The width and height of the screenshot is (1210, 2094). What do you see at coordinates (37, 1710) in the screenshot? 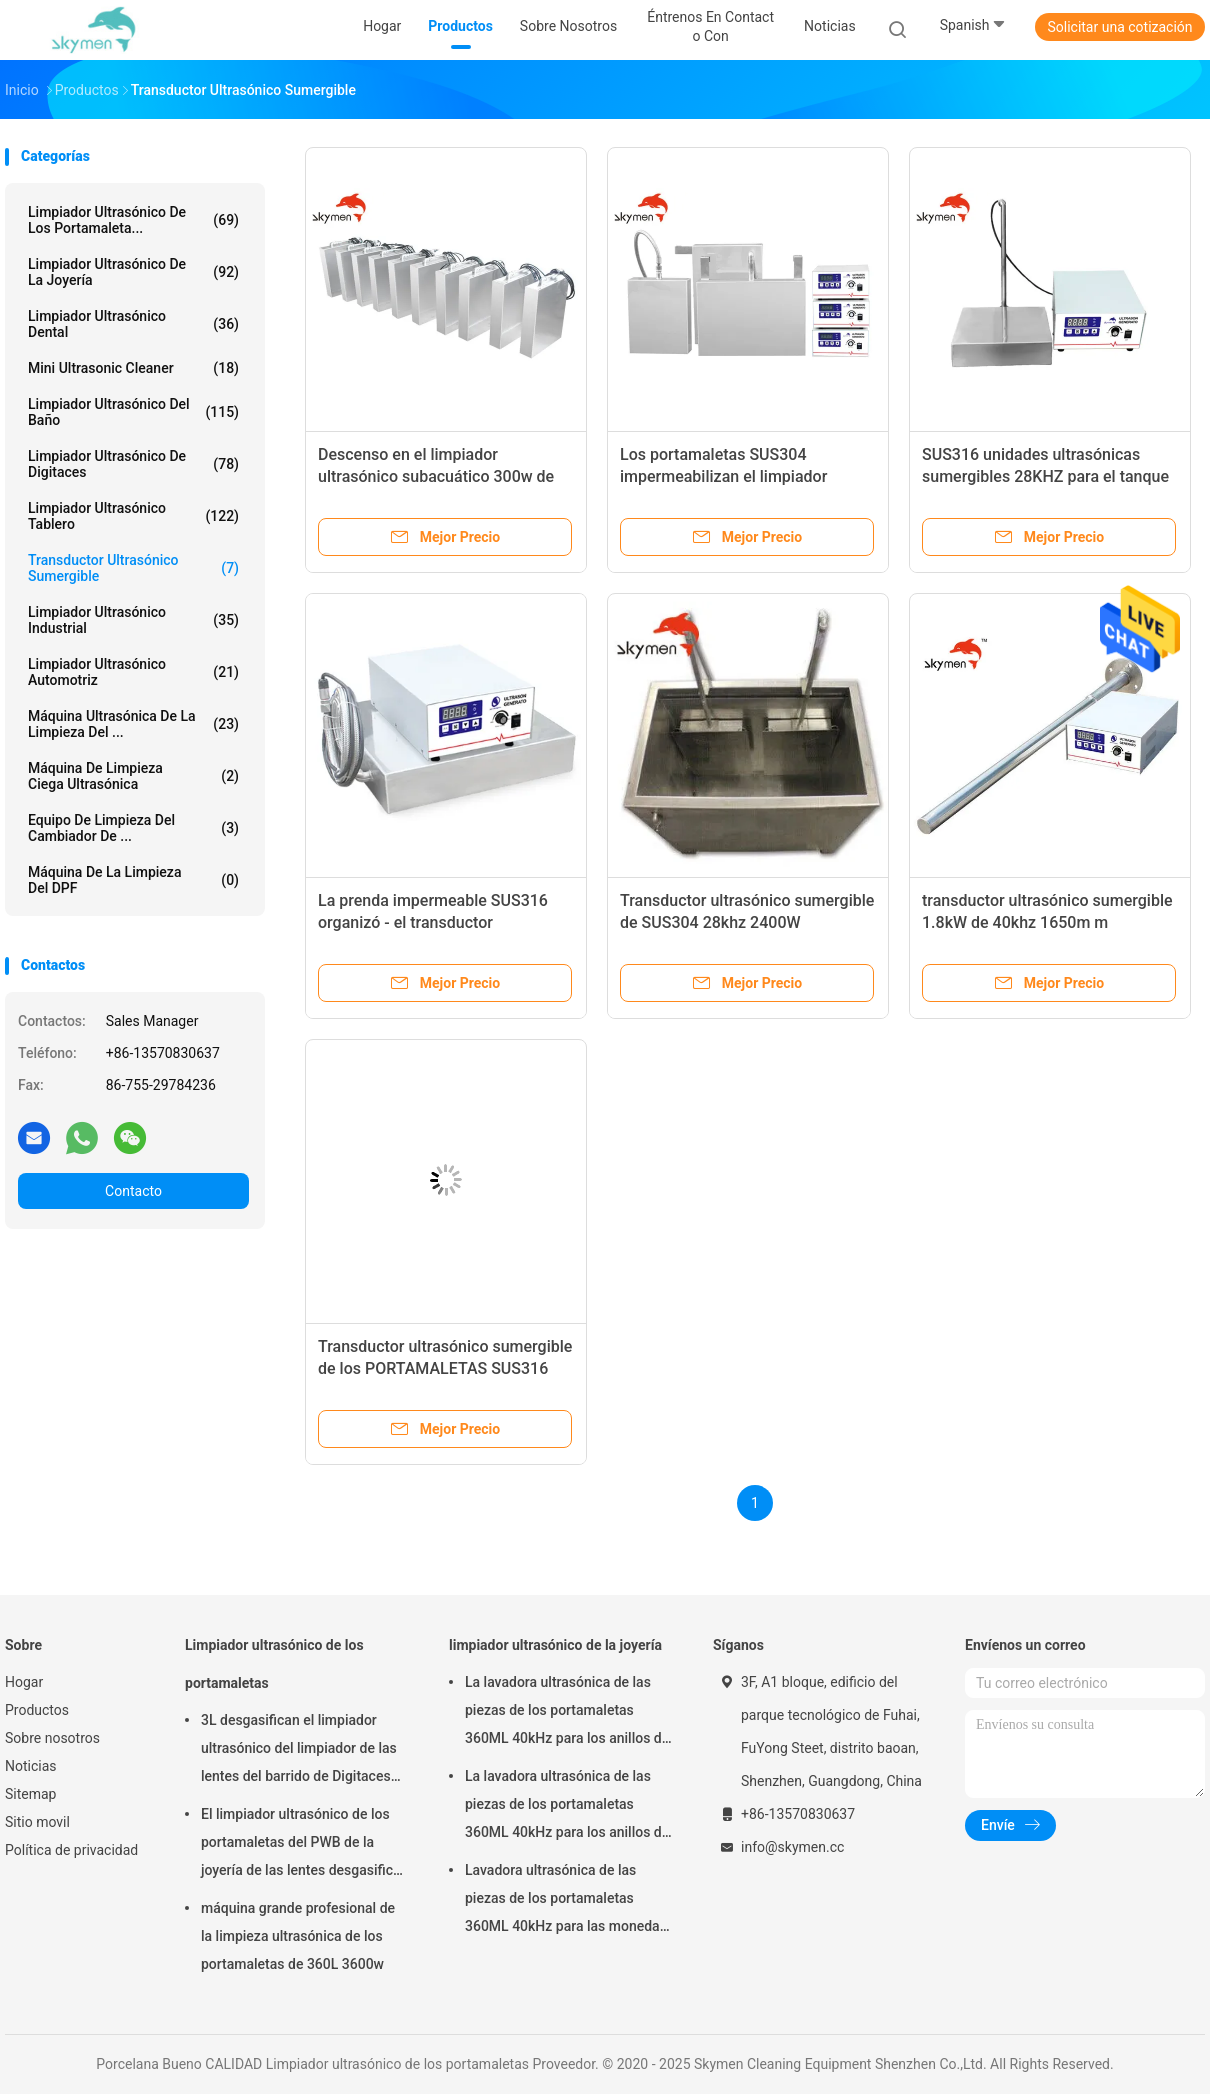
I see `Productos` at bounding box center [37, 1710].